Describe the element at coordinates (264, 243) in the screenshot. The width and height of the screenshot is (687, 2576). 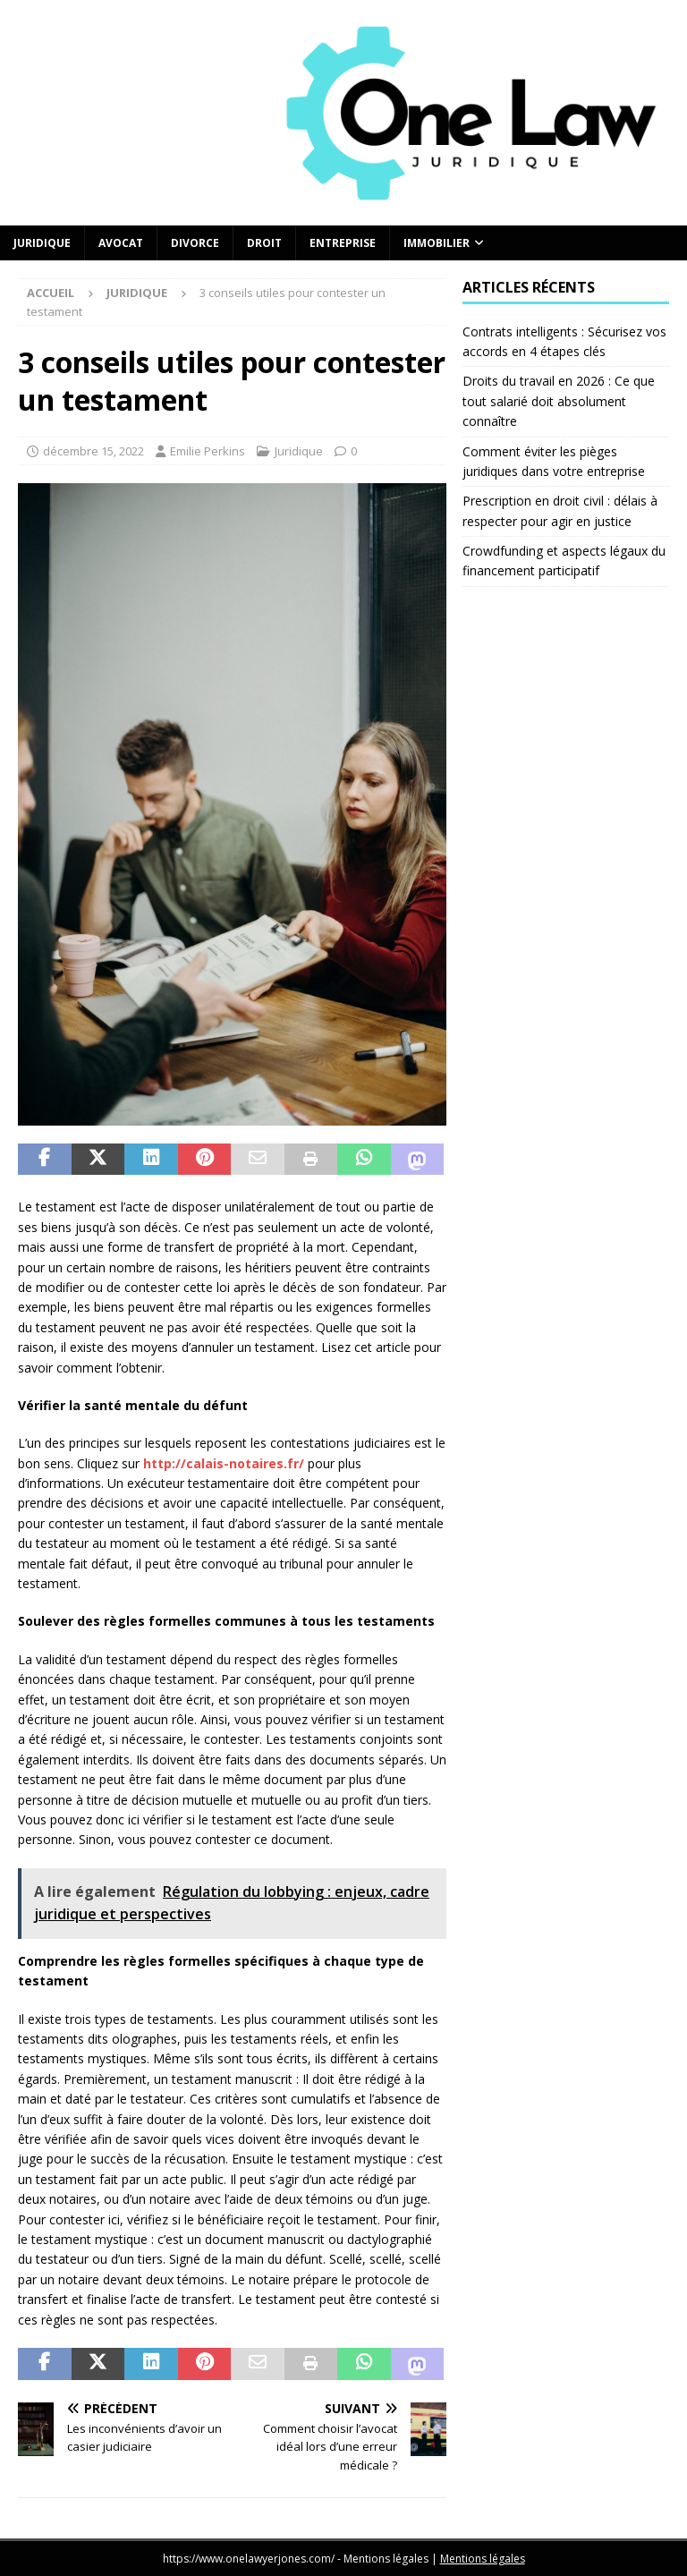
I see `Droit` at that location.